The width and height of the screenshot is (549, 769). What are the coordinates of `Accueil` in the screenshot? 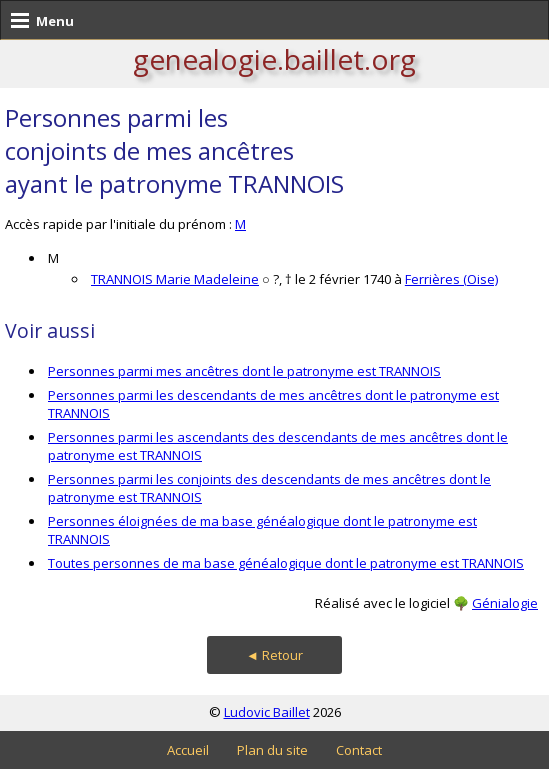 It's located at (188, 750).